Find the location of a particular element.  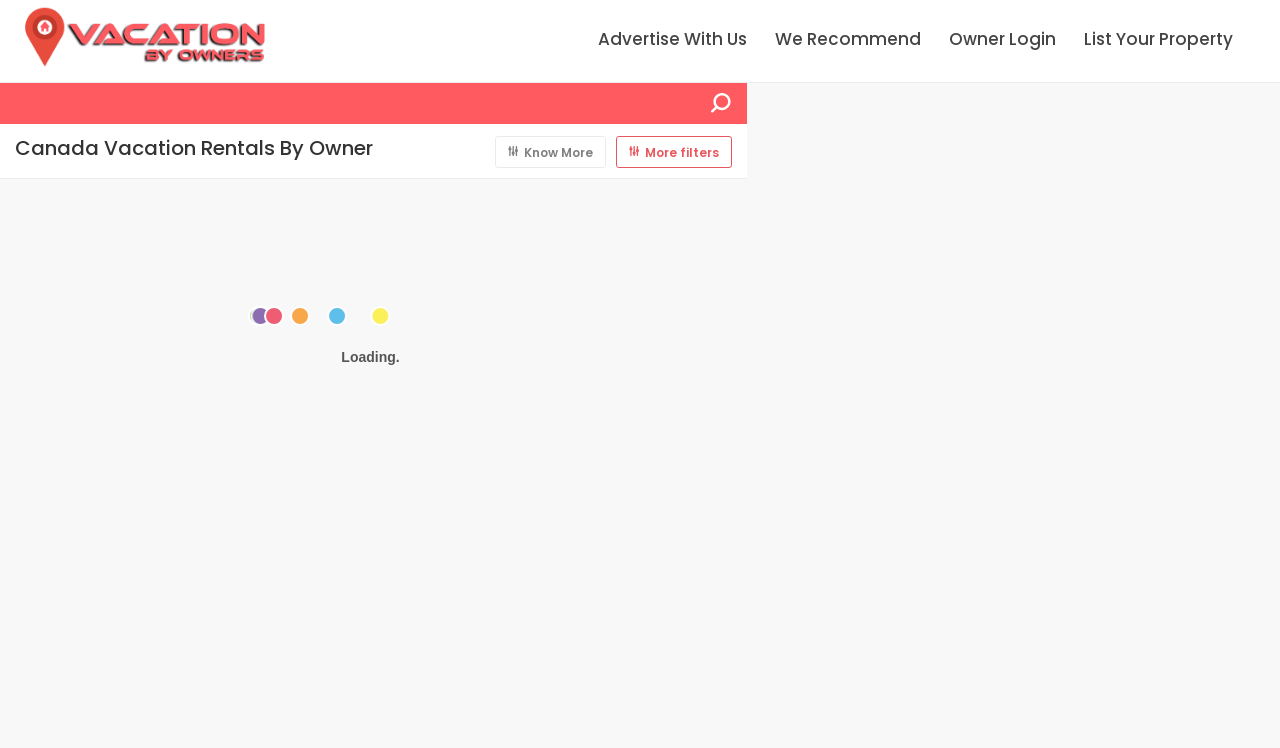

Know More is located at coordinates (558, 152).